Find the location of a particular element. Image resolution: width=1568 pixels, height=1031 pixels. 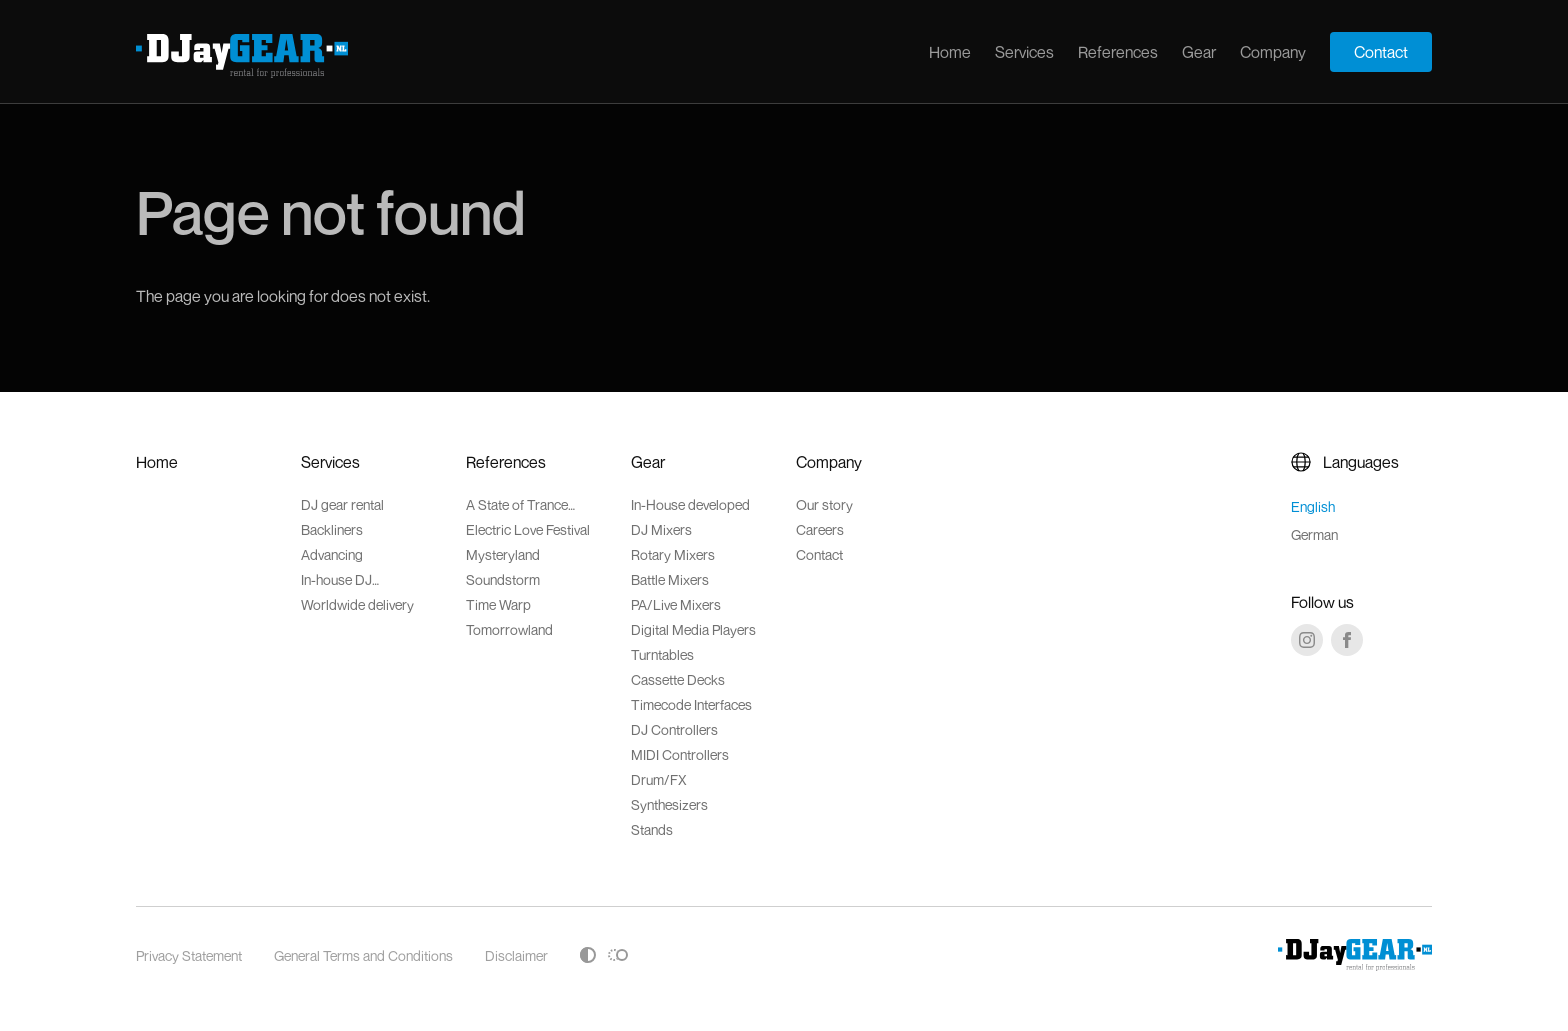

[Toggle high contrast] is located at coordinates (588, 955).